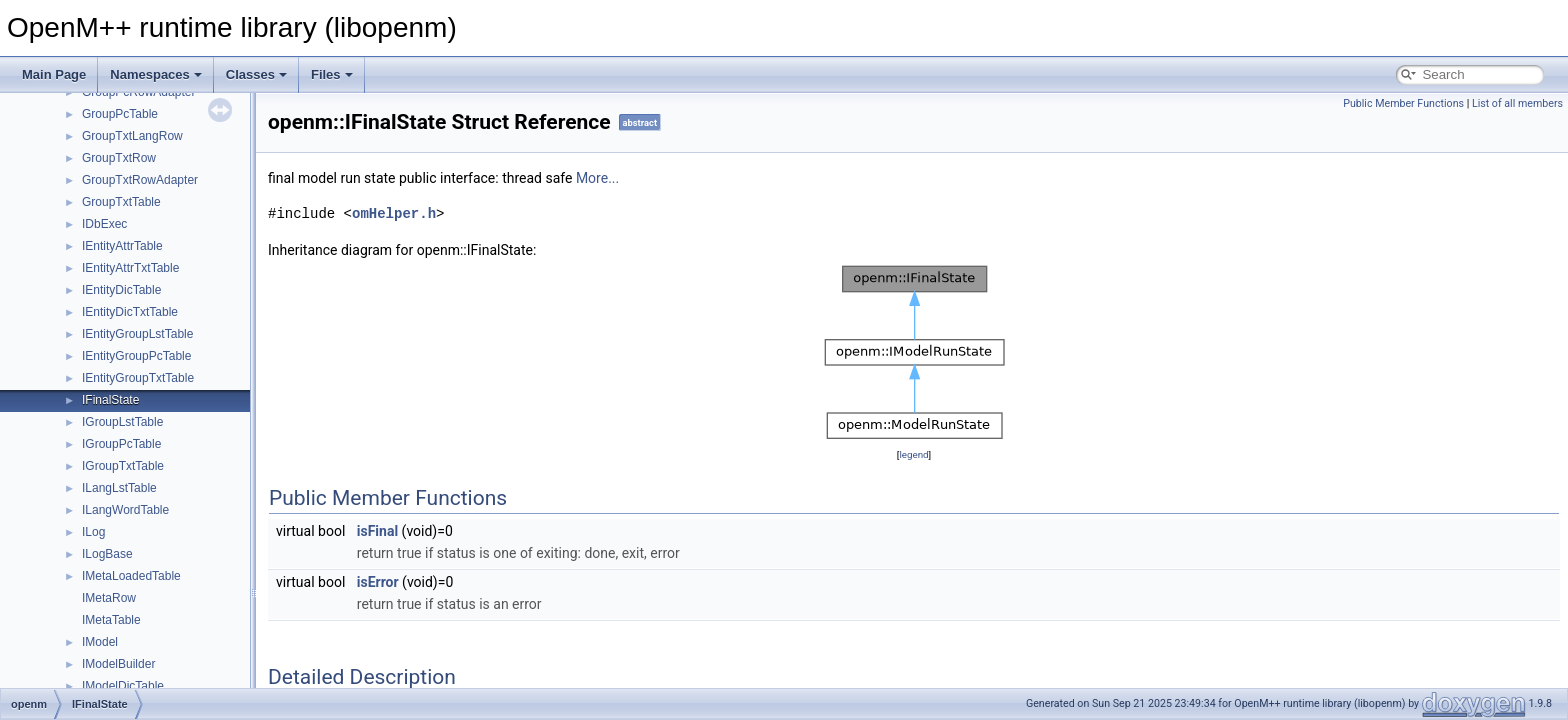  What do you see at coordinates (123, 686) in the screenshot?
I see `IModelDicTable` at bounding box center [123, 686].